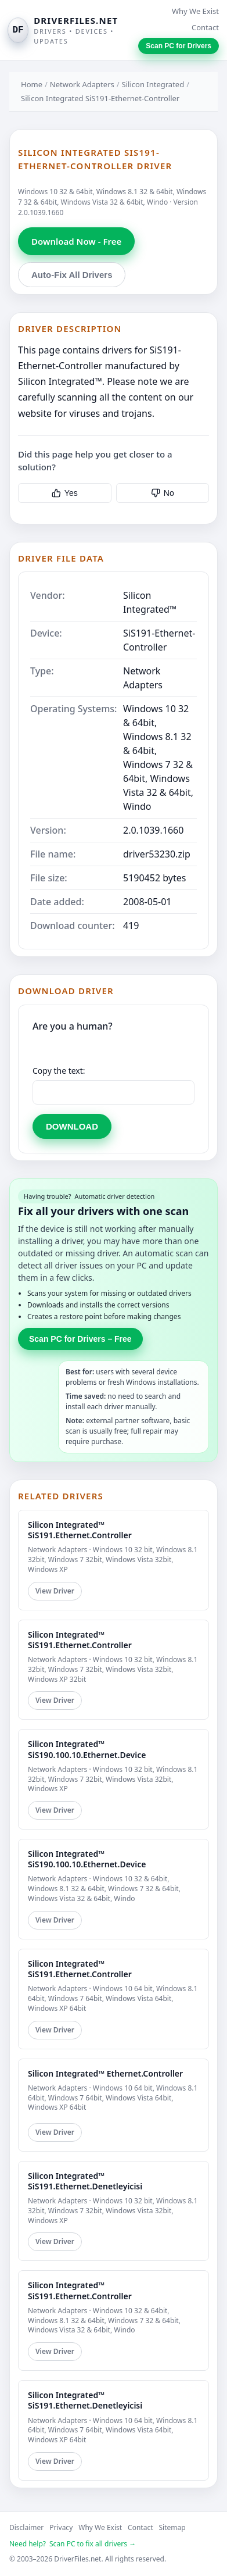  Describe the element at coordinates (82, 84) in the screenshot. I see `Network Adapters` at that location.